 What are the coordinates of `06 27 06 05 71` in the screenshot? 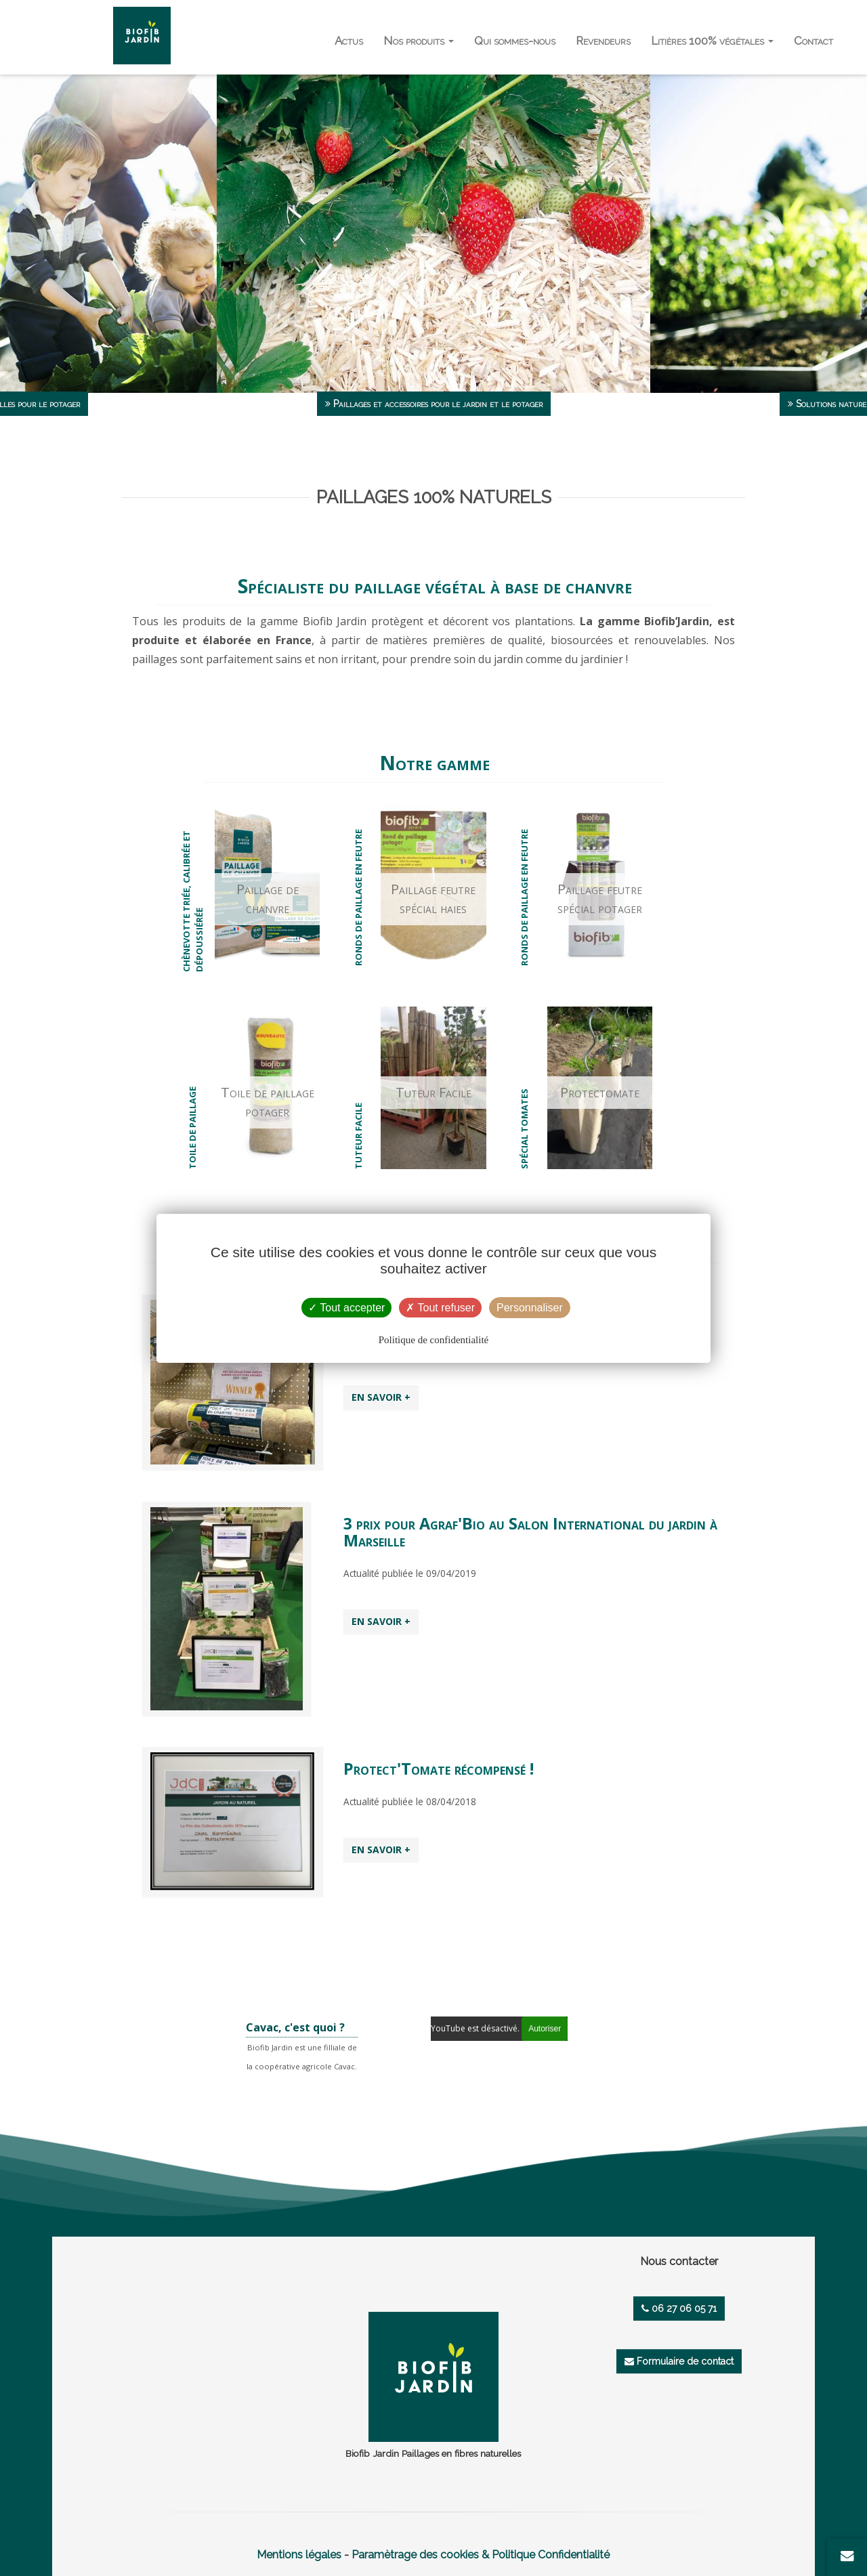 It's located at (679, 2308).